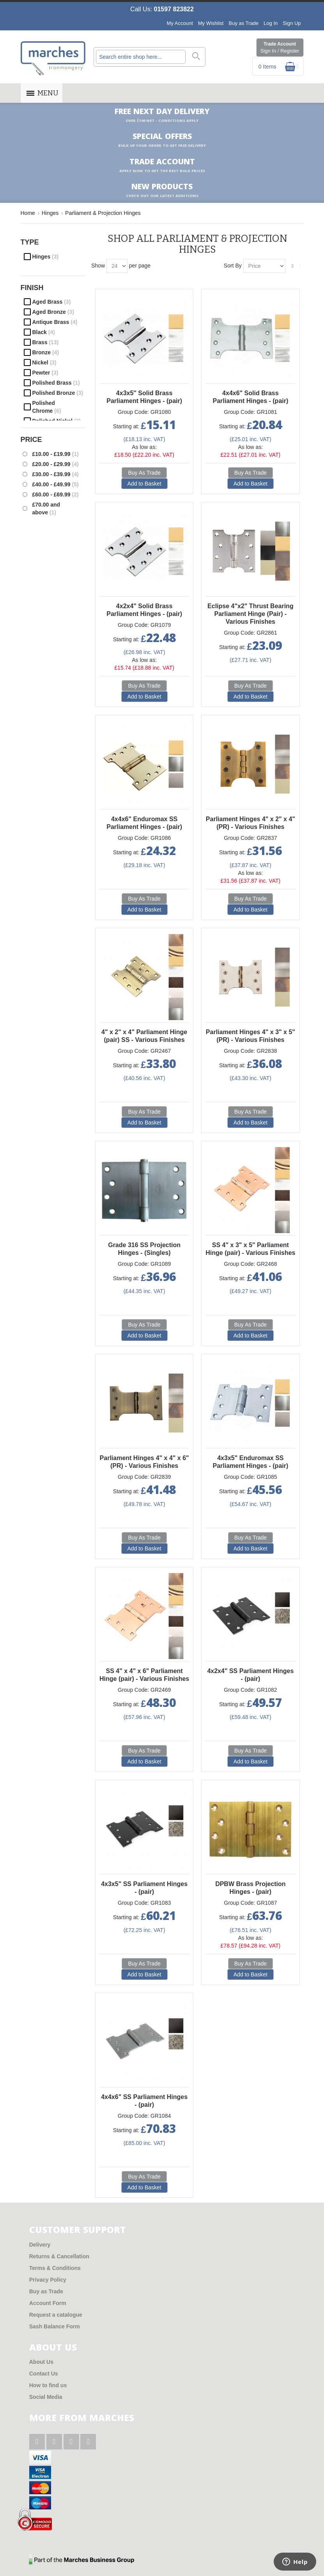 The image size is (324, 2576). I want to click on Sash Balance Form, so click(54, 2326).